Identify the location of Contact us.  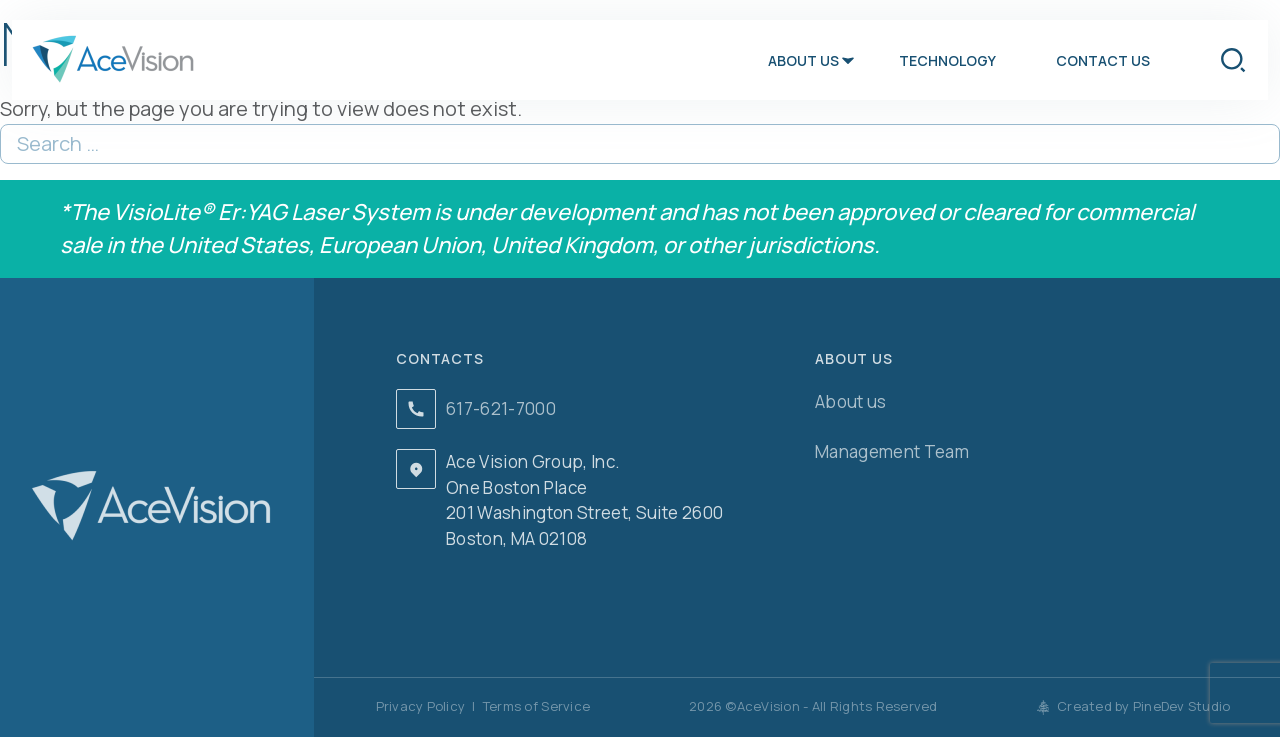
(1103, 60).